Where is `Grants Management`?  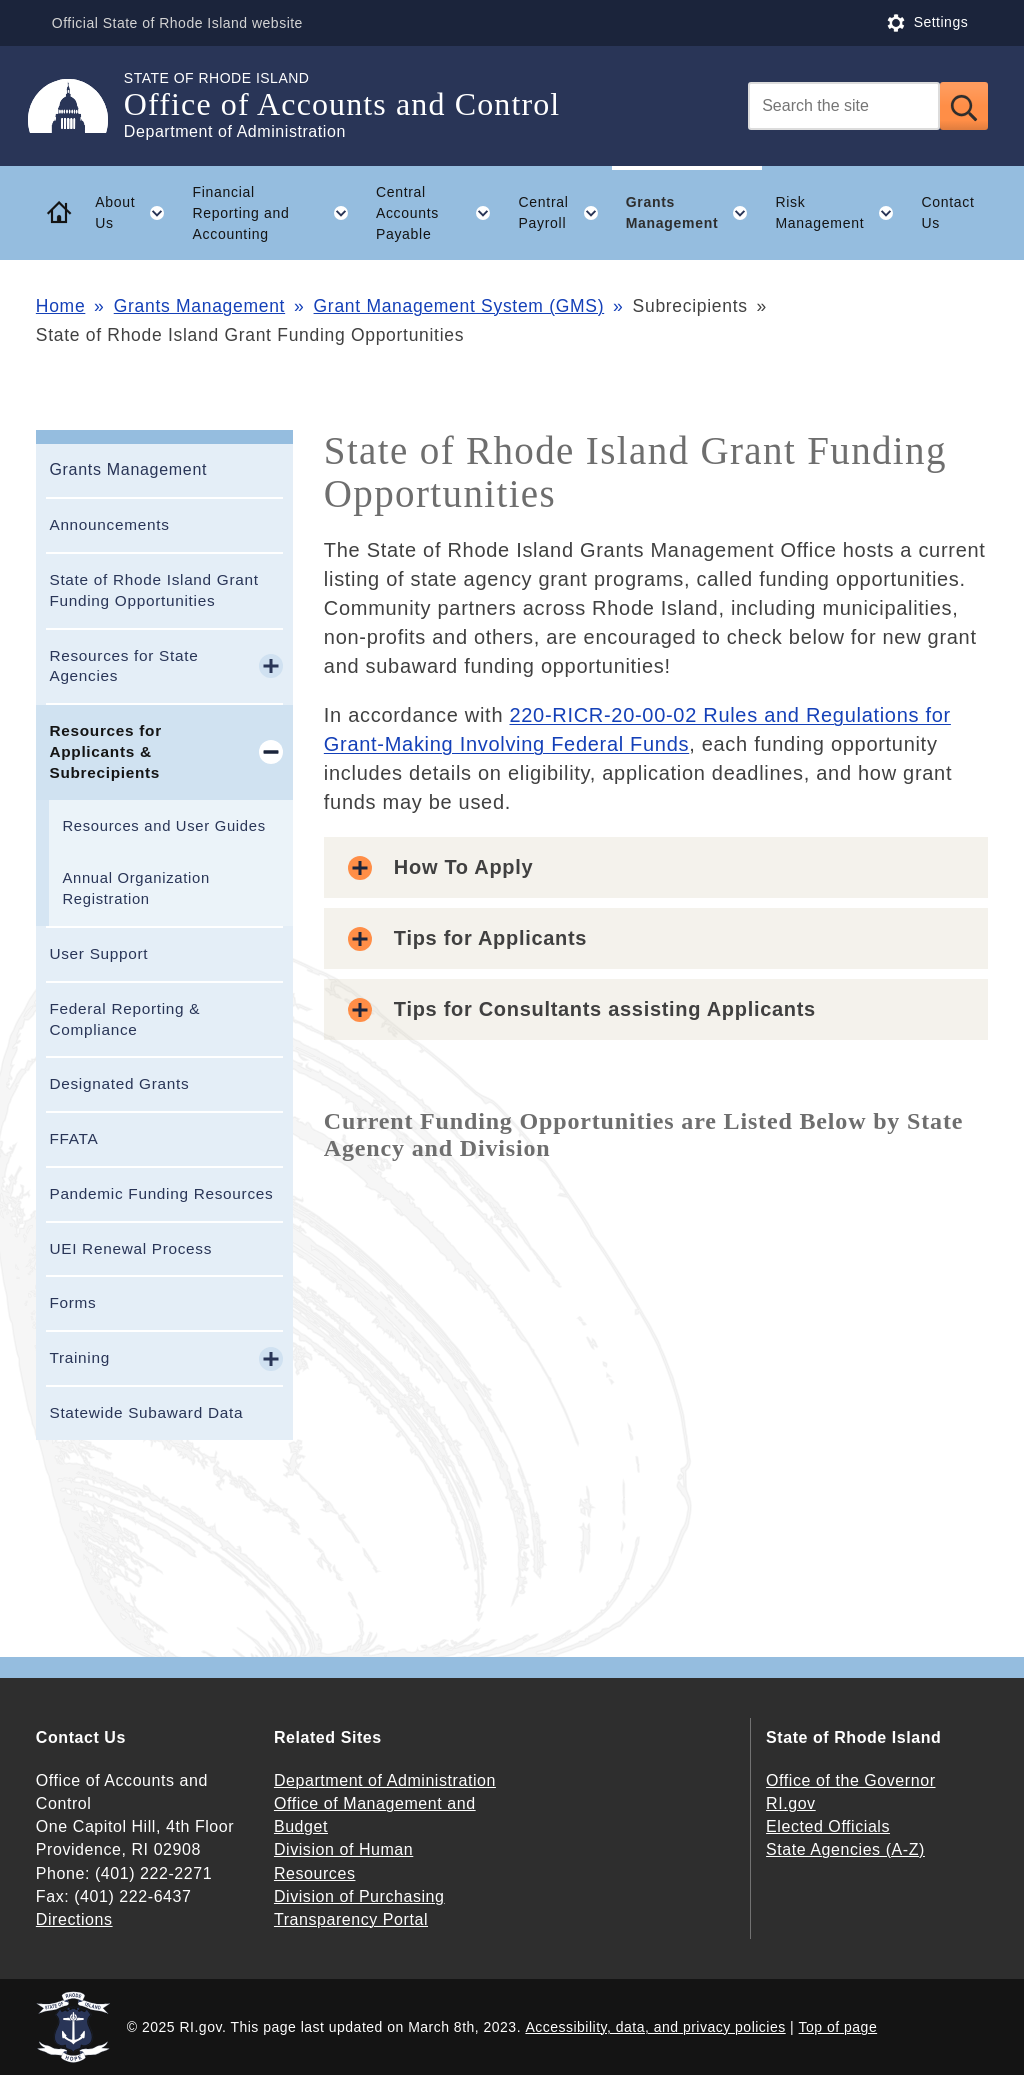
Grants Management is located at coordinates (199, 306).